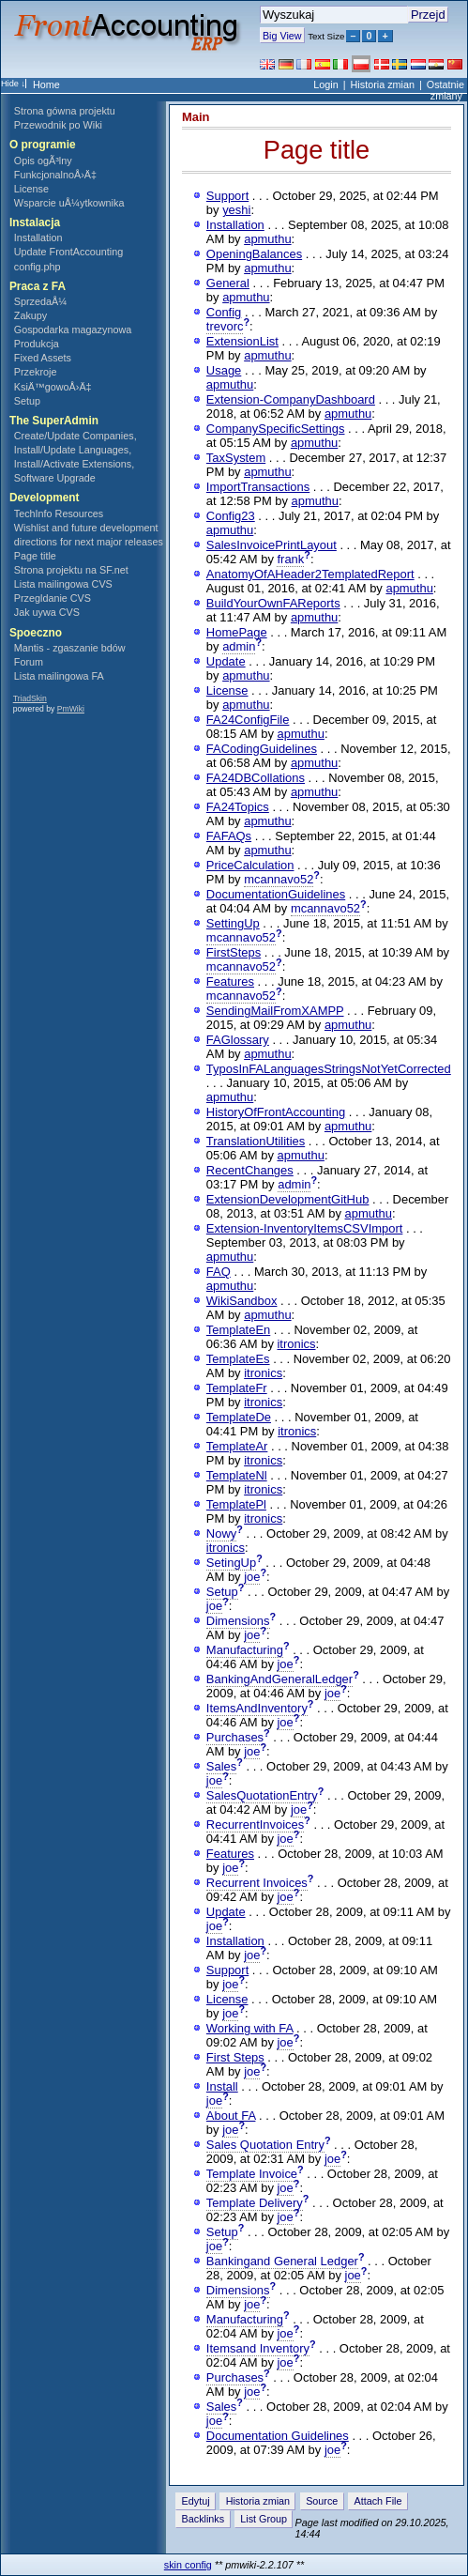  I want to click on HomePage, so click(236, 632).